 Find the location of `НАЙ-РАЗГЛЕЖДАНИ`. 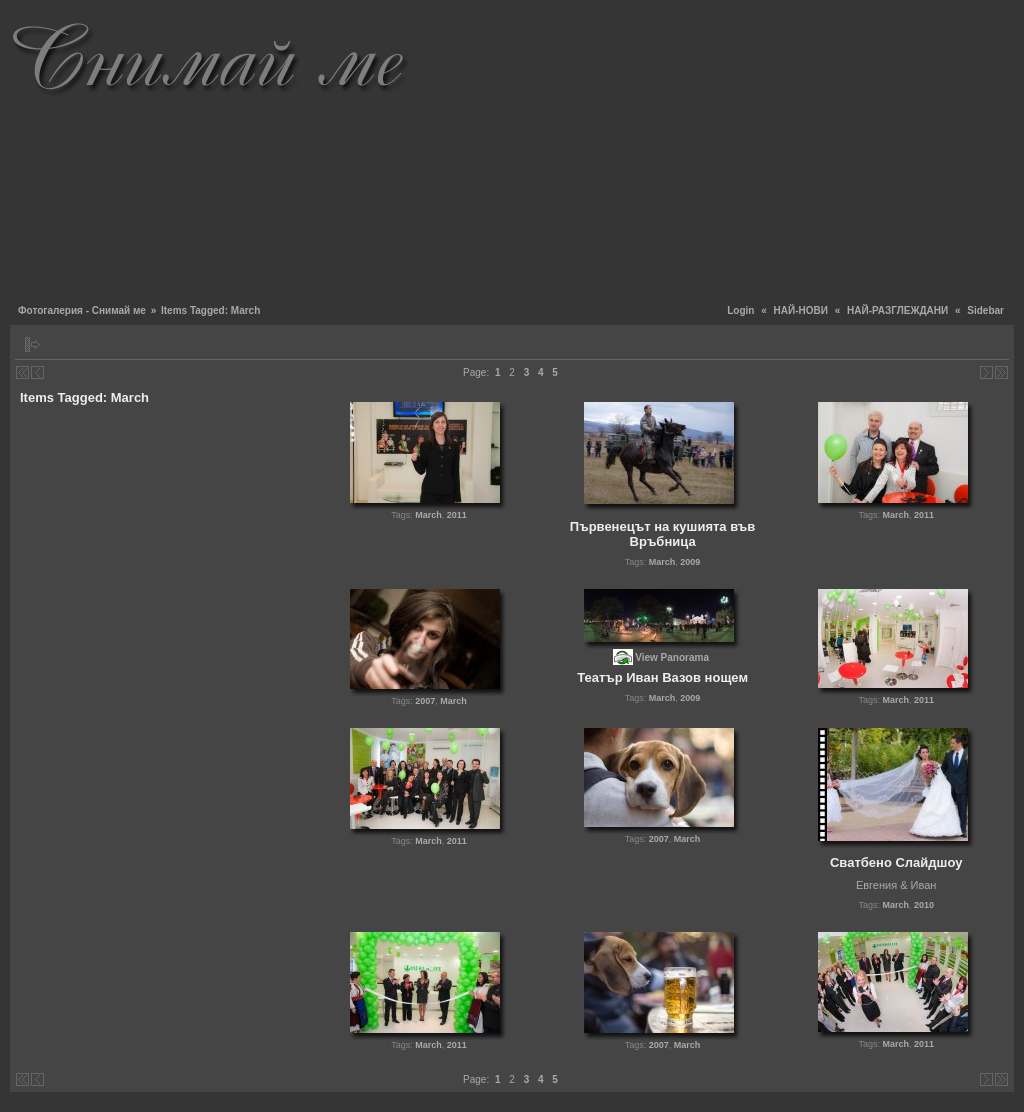

НАЙ-РАЗГЛЕЖДАНИ is located at coordinates (897, 310).